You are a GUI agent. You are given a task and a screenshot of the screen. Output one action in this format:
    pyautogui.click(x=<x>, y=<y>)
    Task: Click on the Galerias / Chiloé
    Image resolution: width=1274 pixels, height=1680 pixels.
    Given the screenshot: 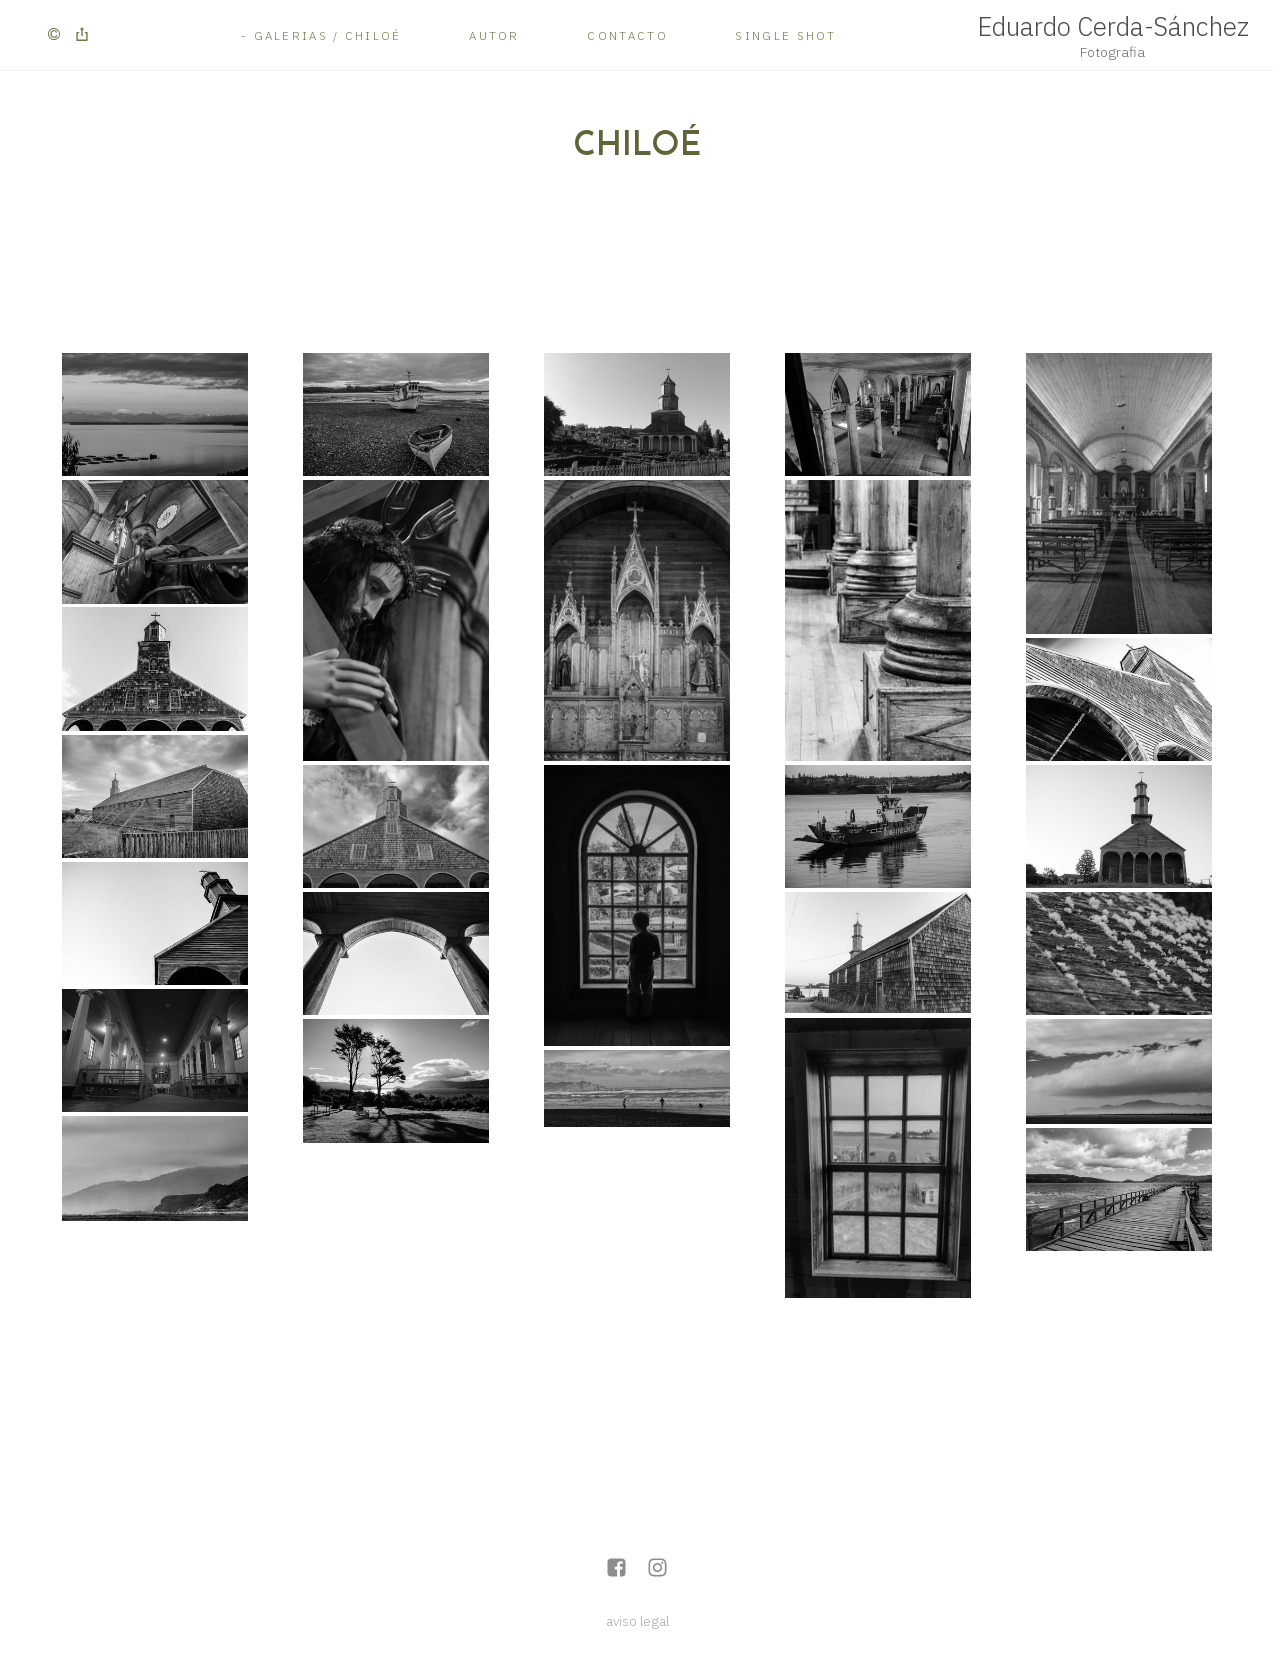 What is the action you would take?
    pyautogui.click(x=328, y=35)
    